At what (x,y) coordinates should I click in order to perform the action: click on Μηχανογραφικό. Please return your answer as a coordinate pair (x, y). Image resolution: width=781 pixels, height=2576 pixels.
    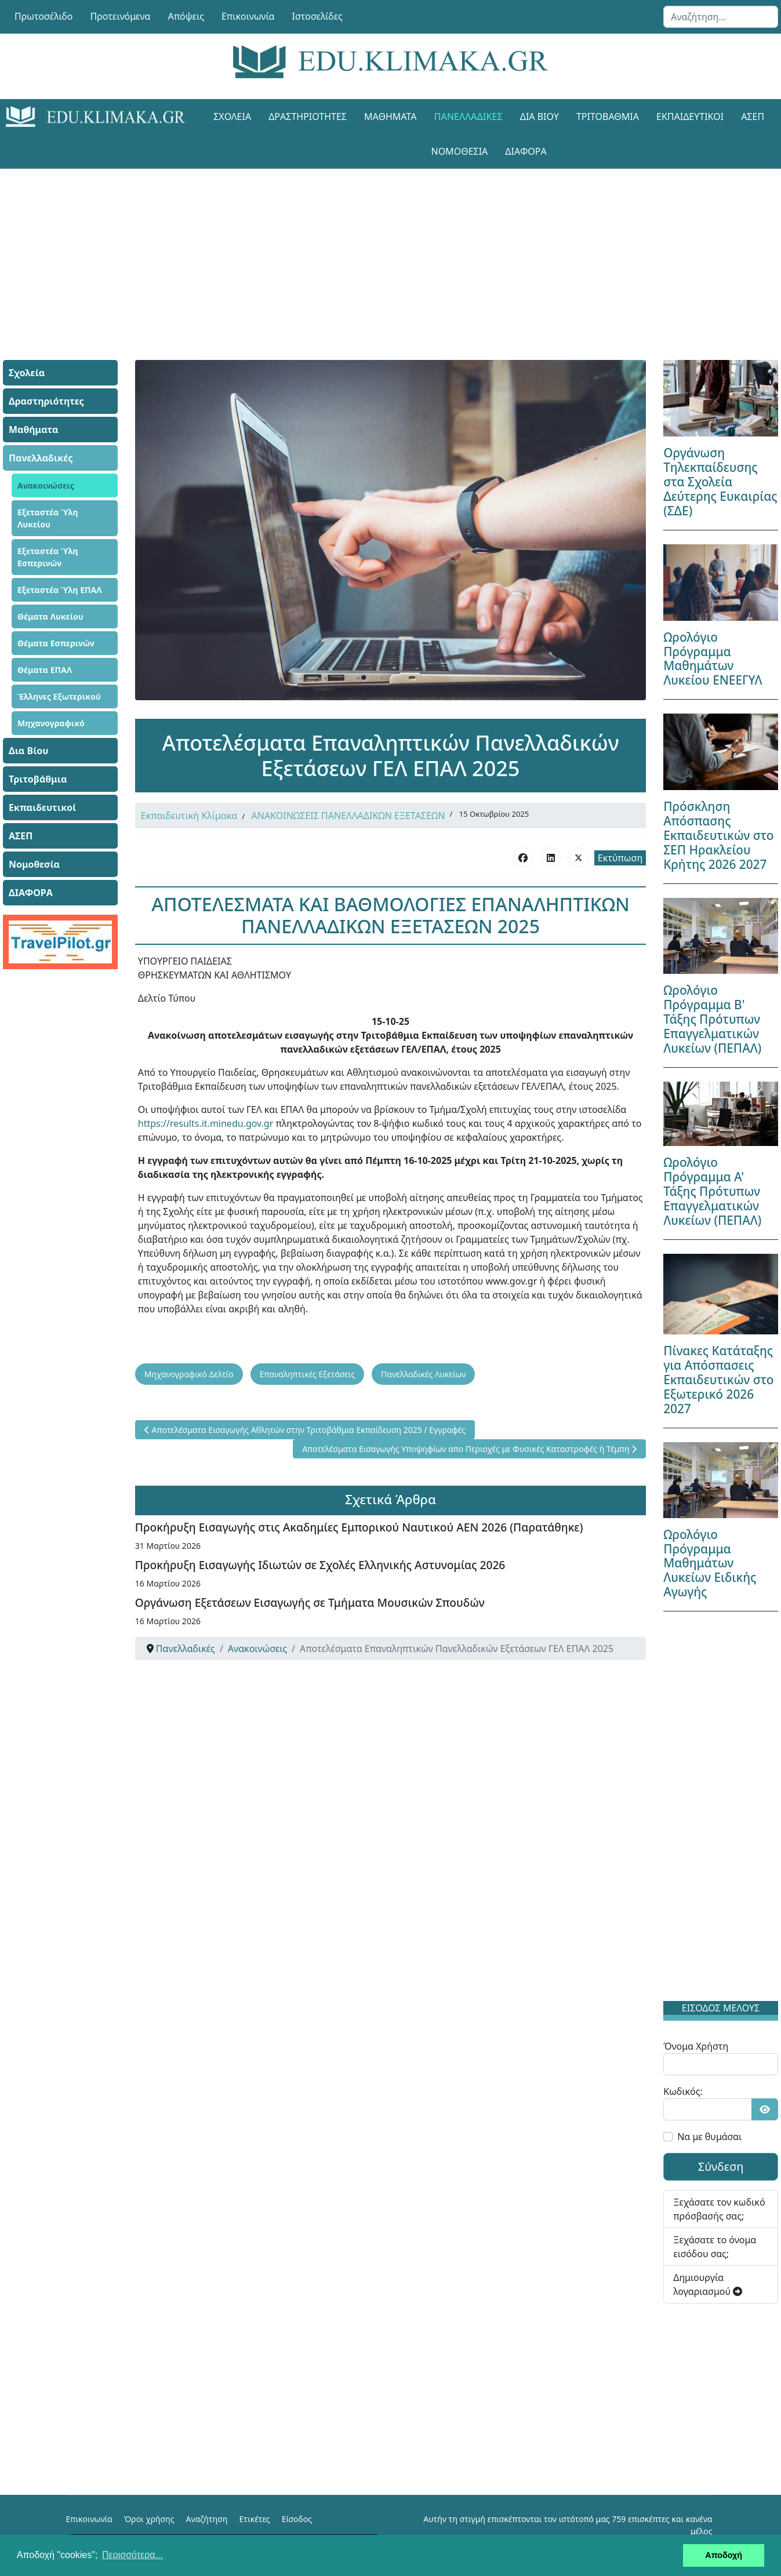
    Looking at the image, I should click on (51, 723).